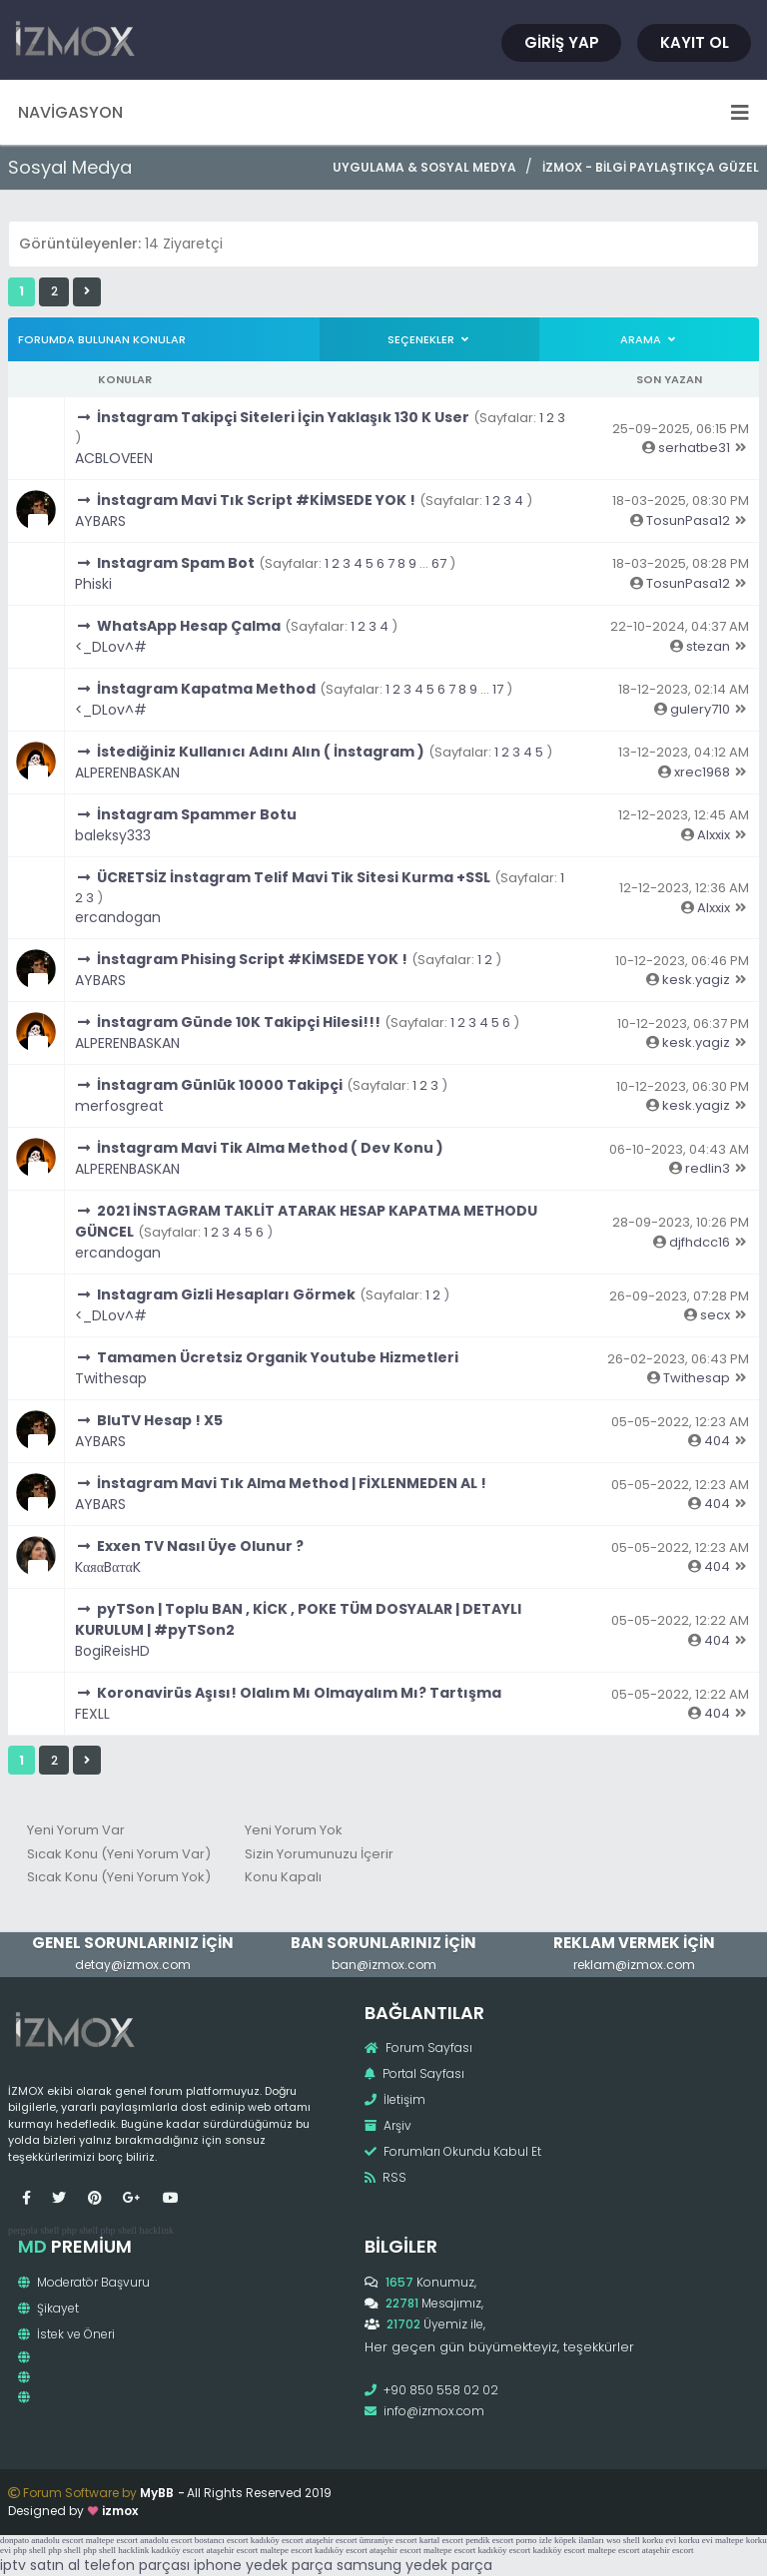 Image resolution: width=767 pixels, height=2576 pixels. I want to click on Exxen TV Nasıl Üye Olunur ?, so click(200, 1546).